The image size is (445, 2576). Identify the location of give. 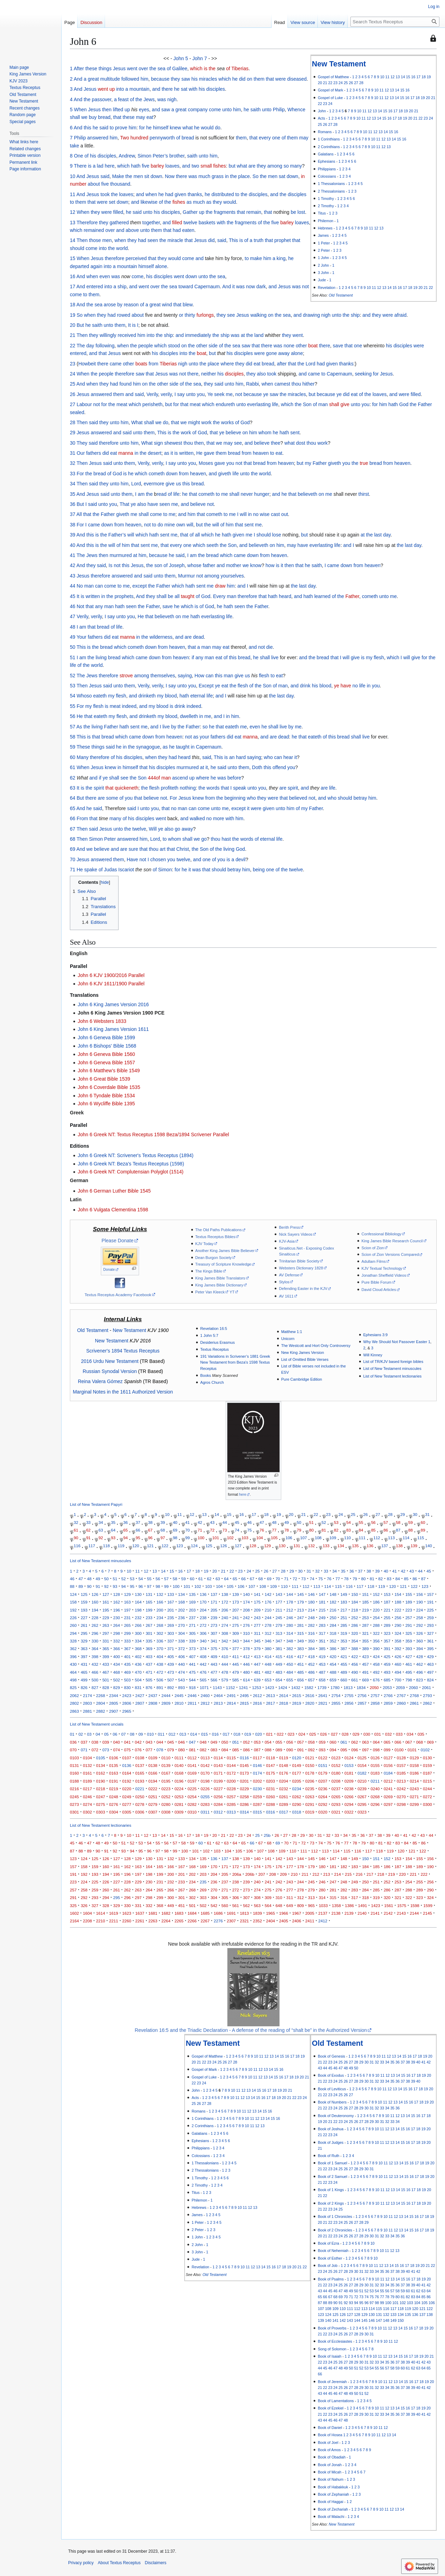
(170, 483).